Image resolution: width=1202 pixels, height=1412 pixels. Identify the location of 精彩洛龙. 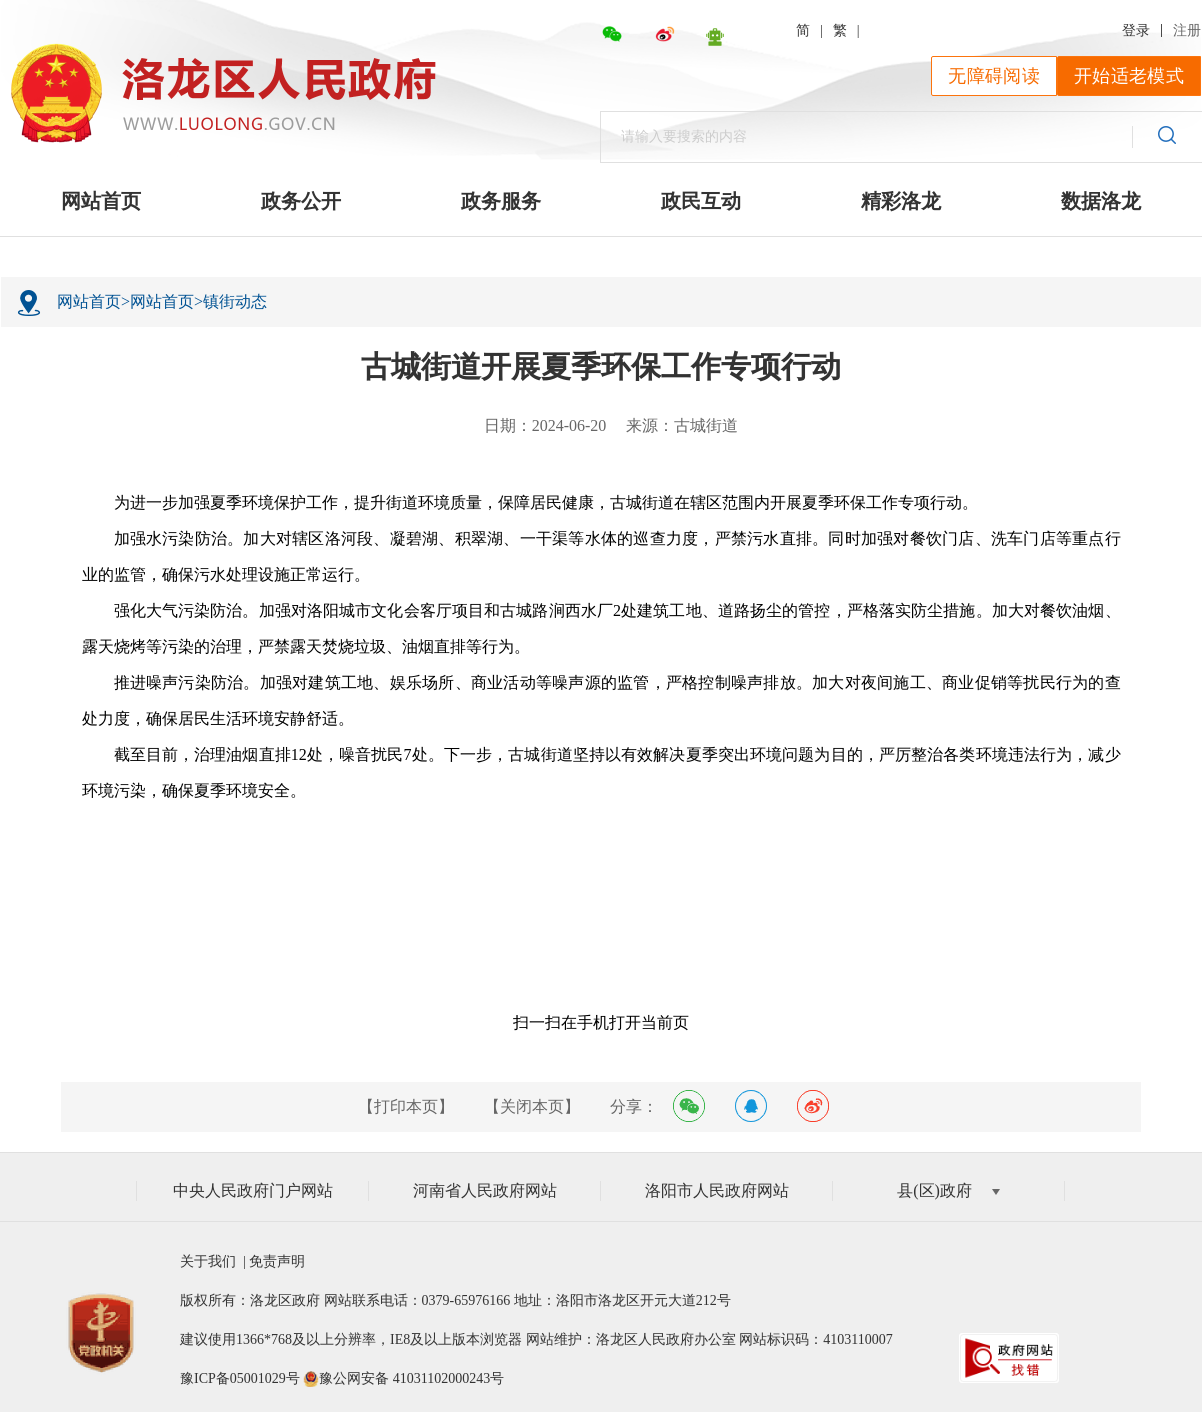
(901, 201).